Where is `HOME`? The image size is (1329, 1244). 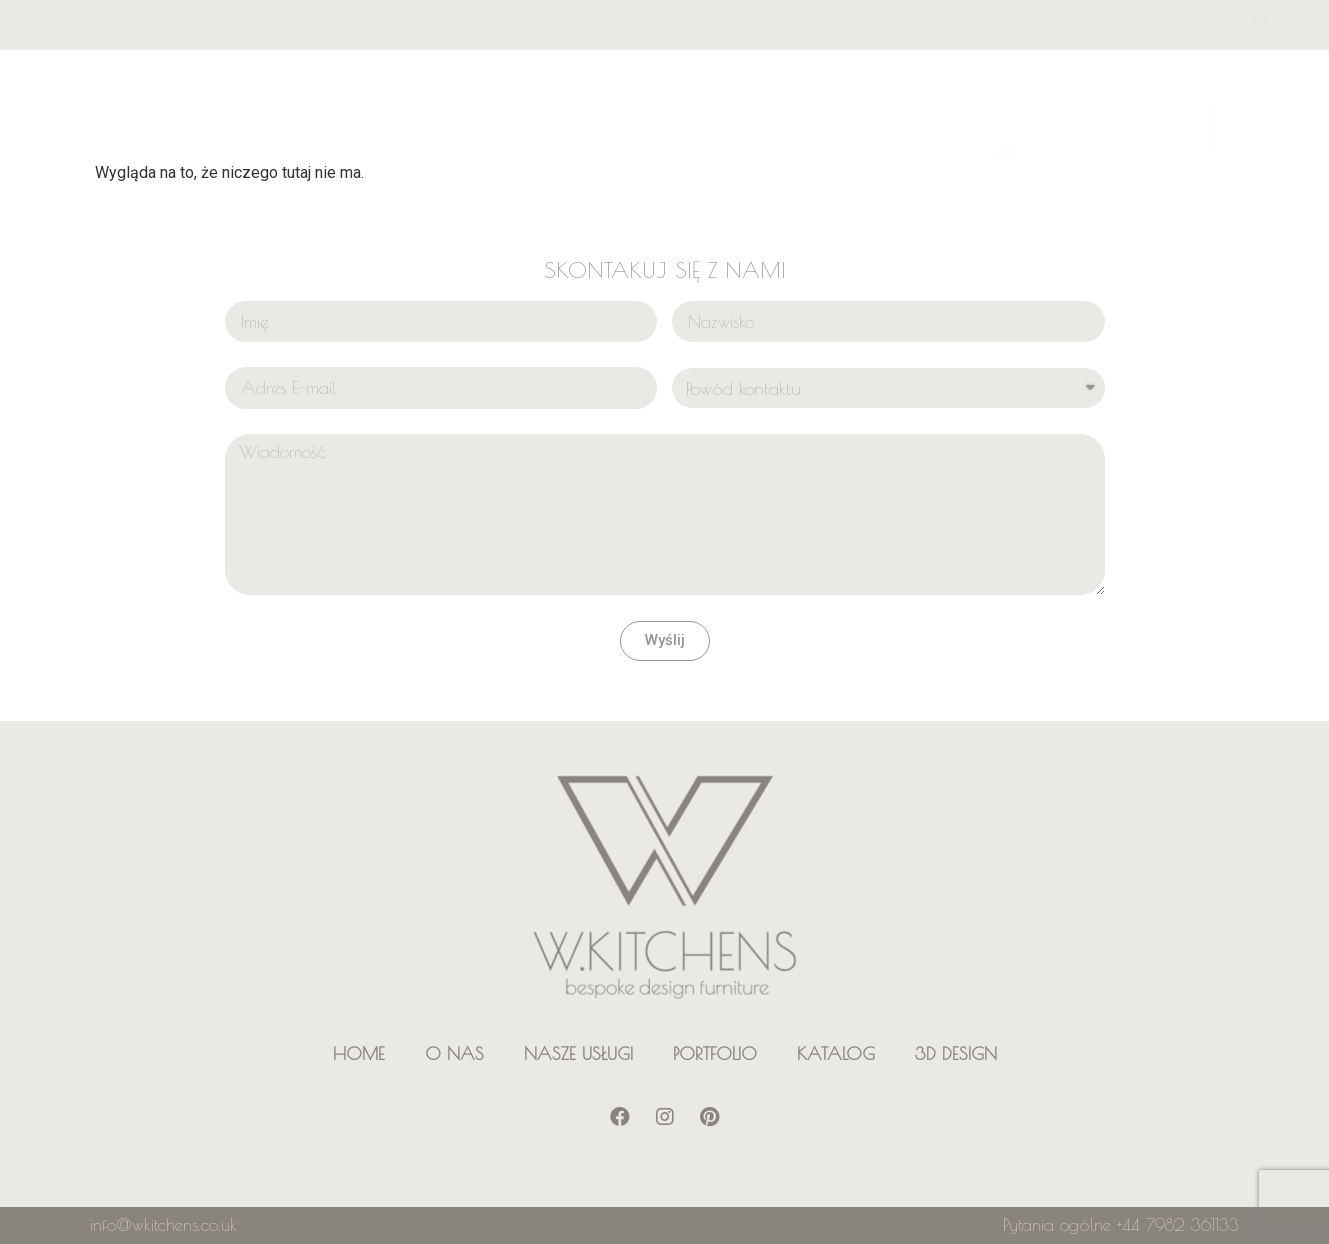
HOME is located at coordinates (359, 1053).